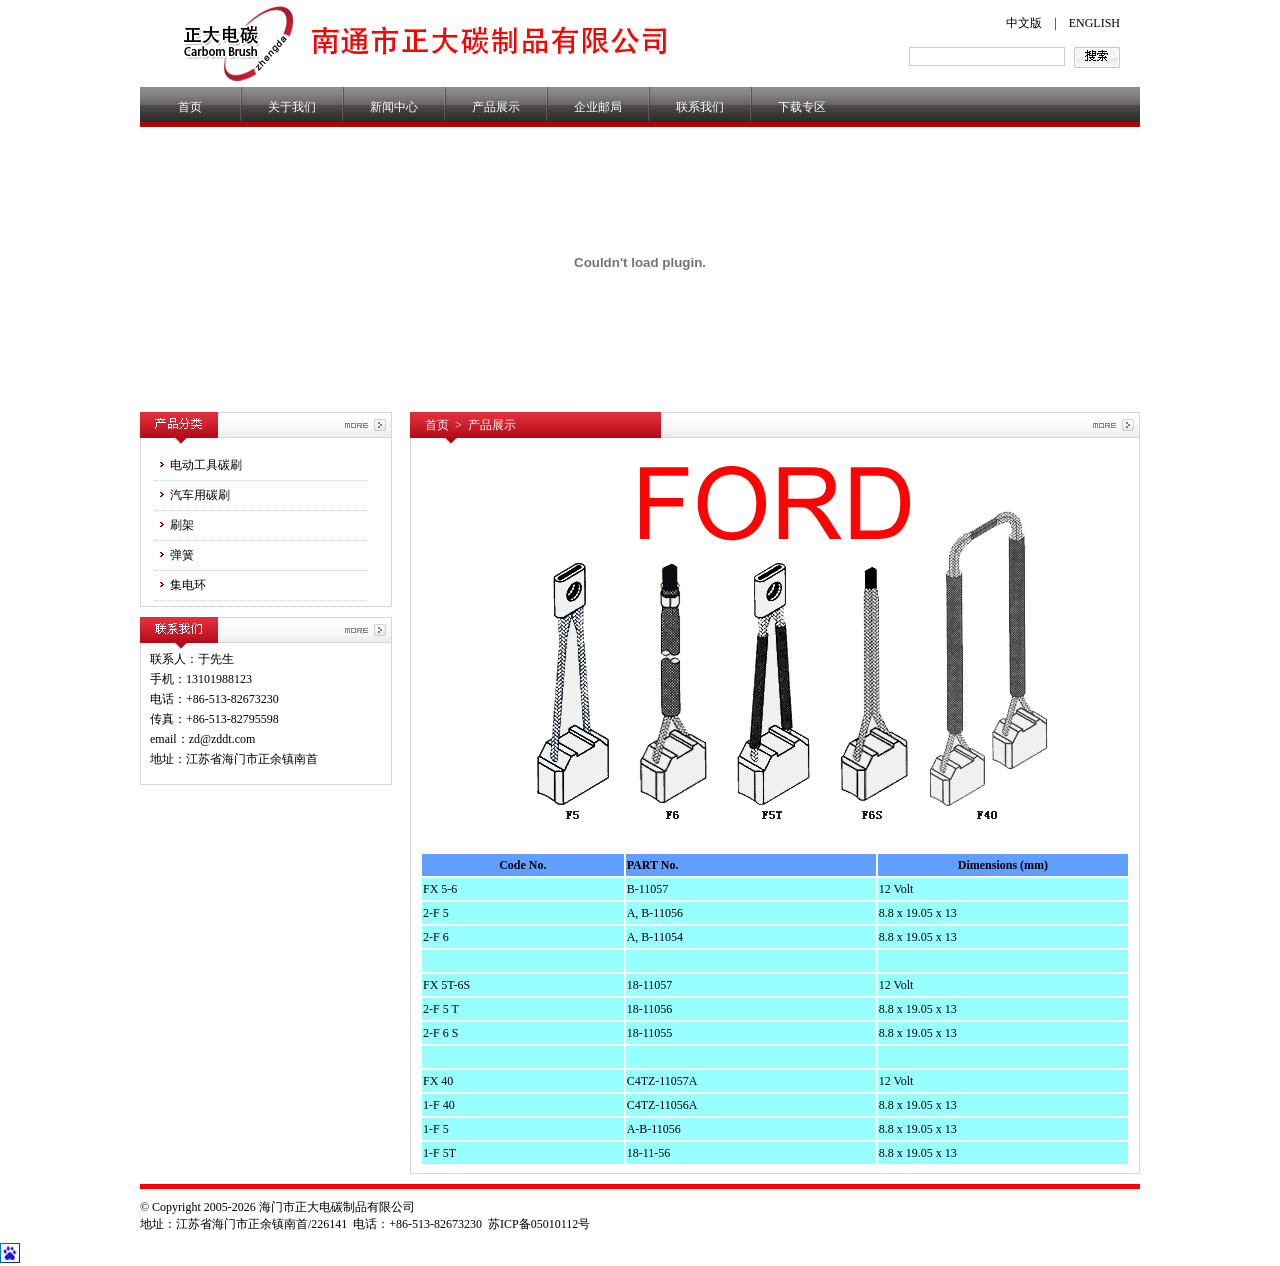  I want to click on 弹簧, so click(174, 554).